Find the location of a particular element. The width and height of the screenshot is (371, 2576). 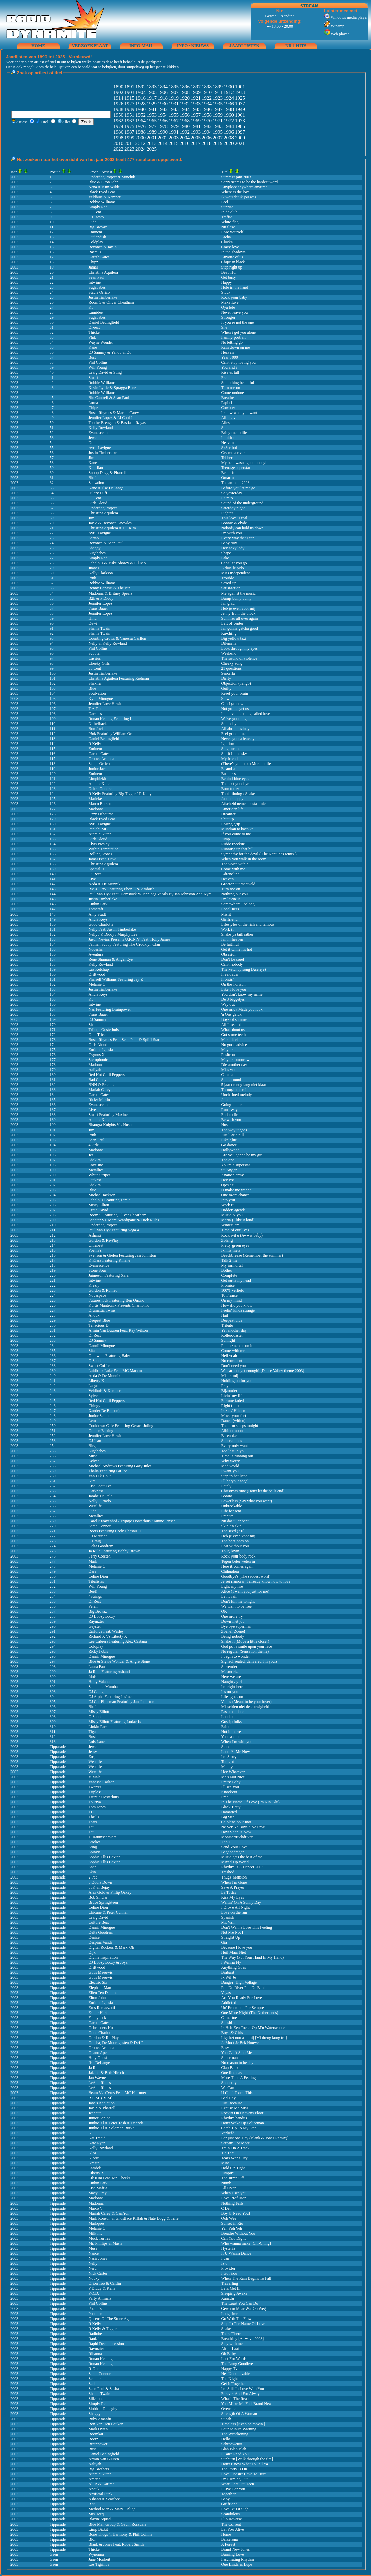

Bob Sinclar is located at coordinates (98, 1897).